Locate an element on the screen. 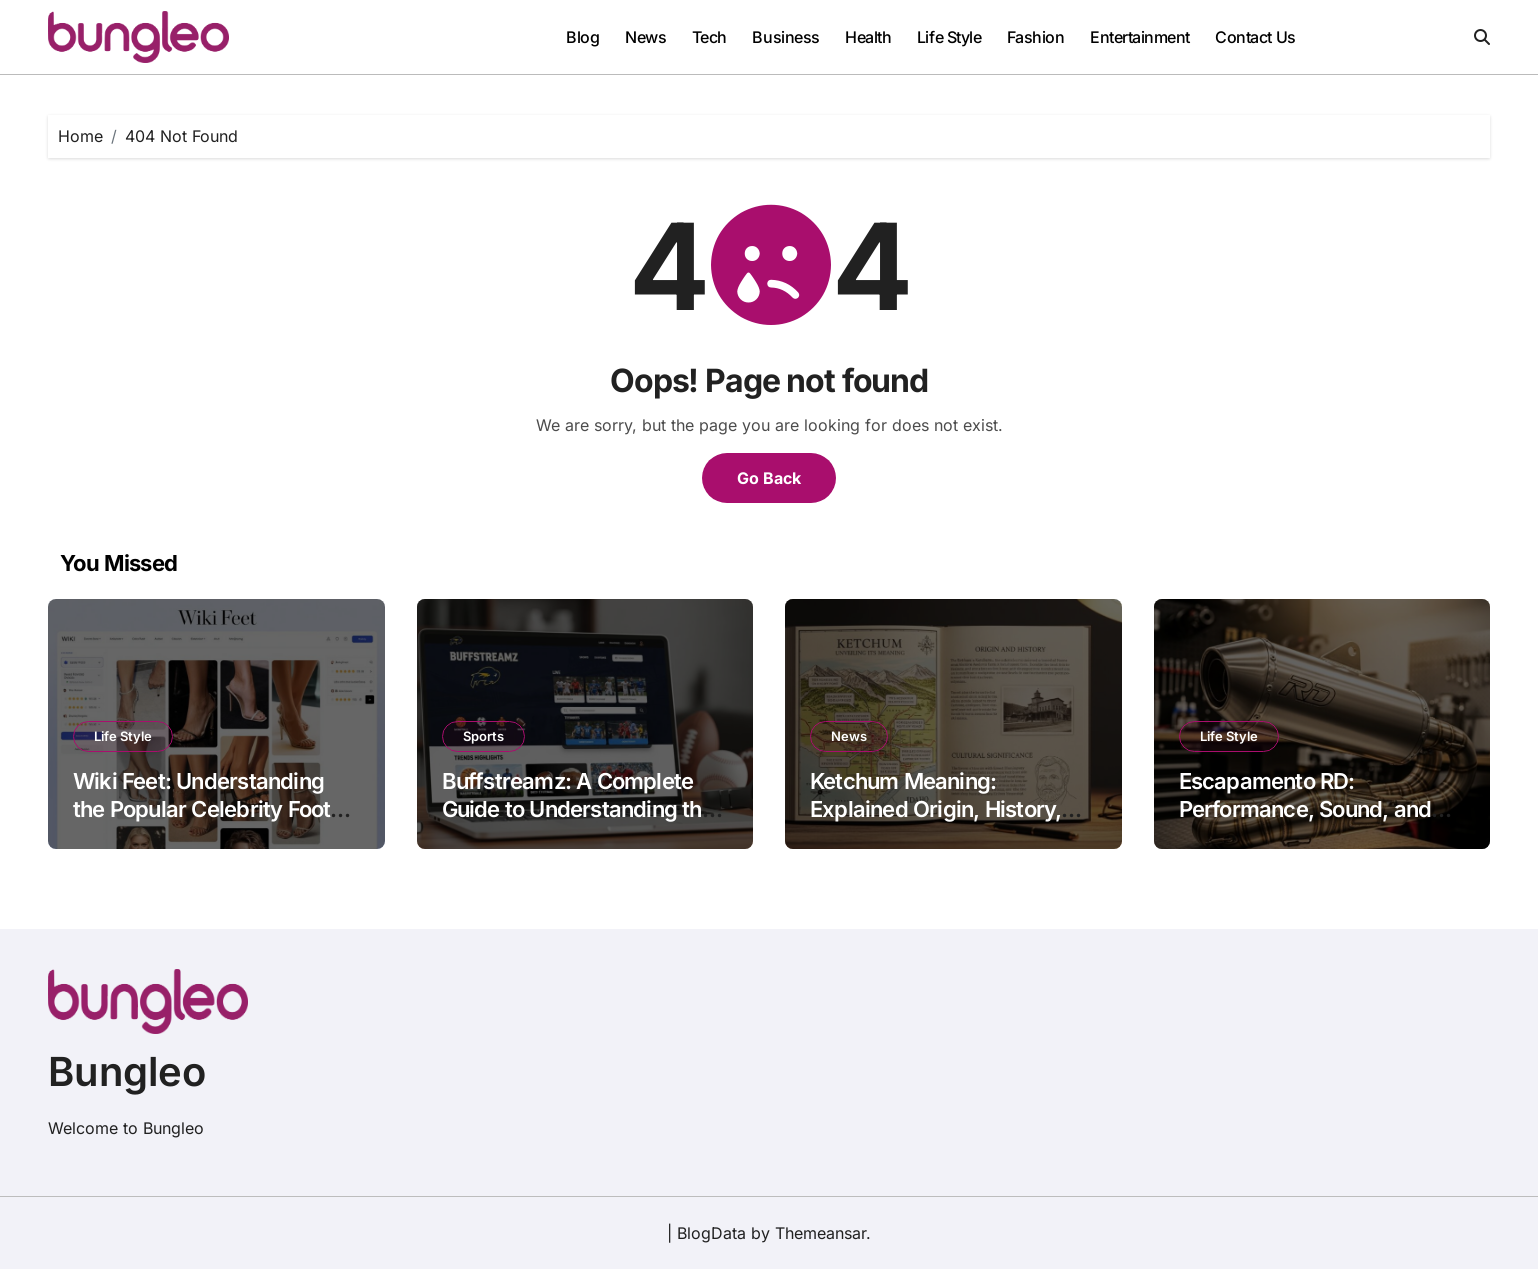 This screenshot has width=1538, height=1269. Sports is located at coordinates (483, 736).